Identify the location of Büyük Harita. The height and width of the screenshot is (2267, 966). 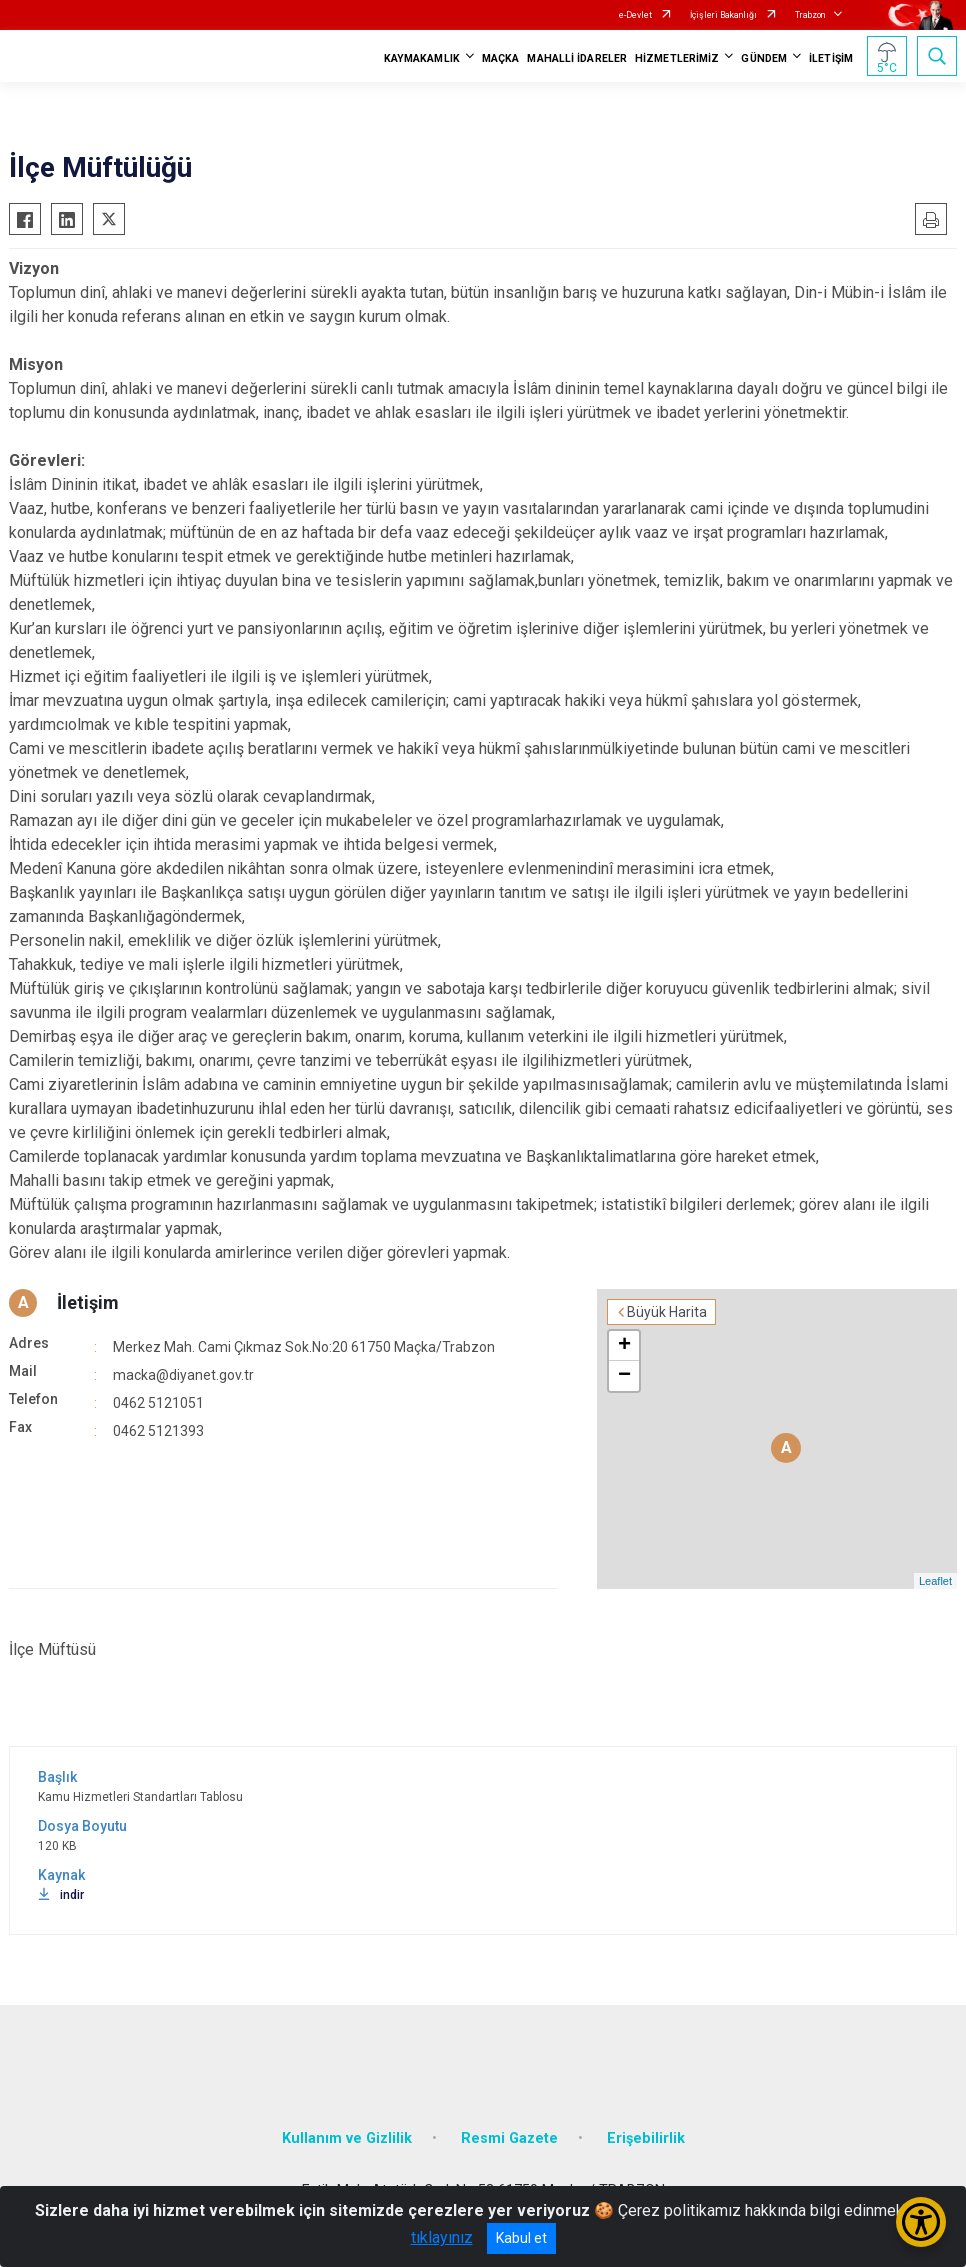
(667, 1312).